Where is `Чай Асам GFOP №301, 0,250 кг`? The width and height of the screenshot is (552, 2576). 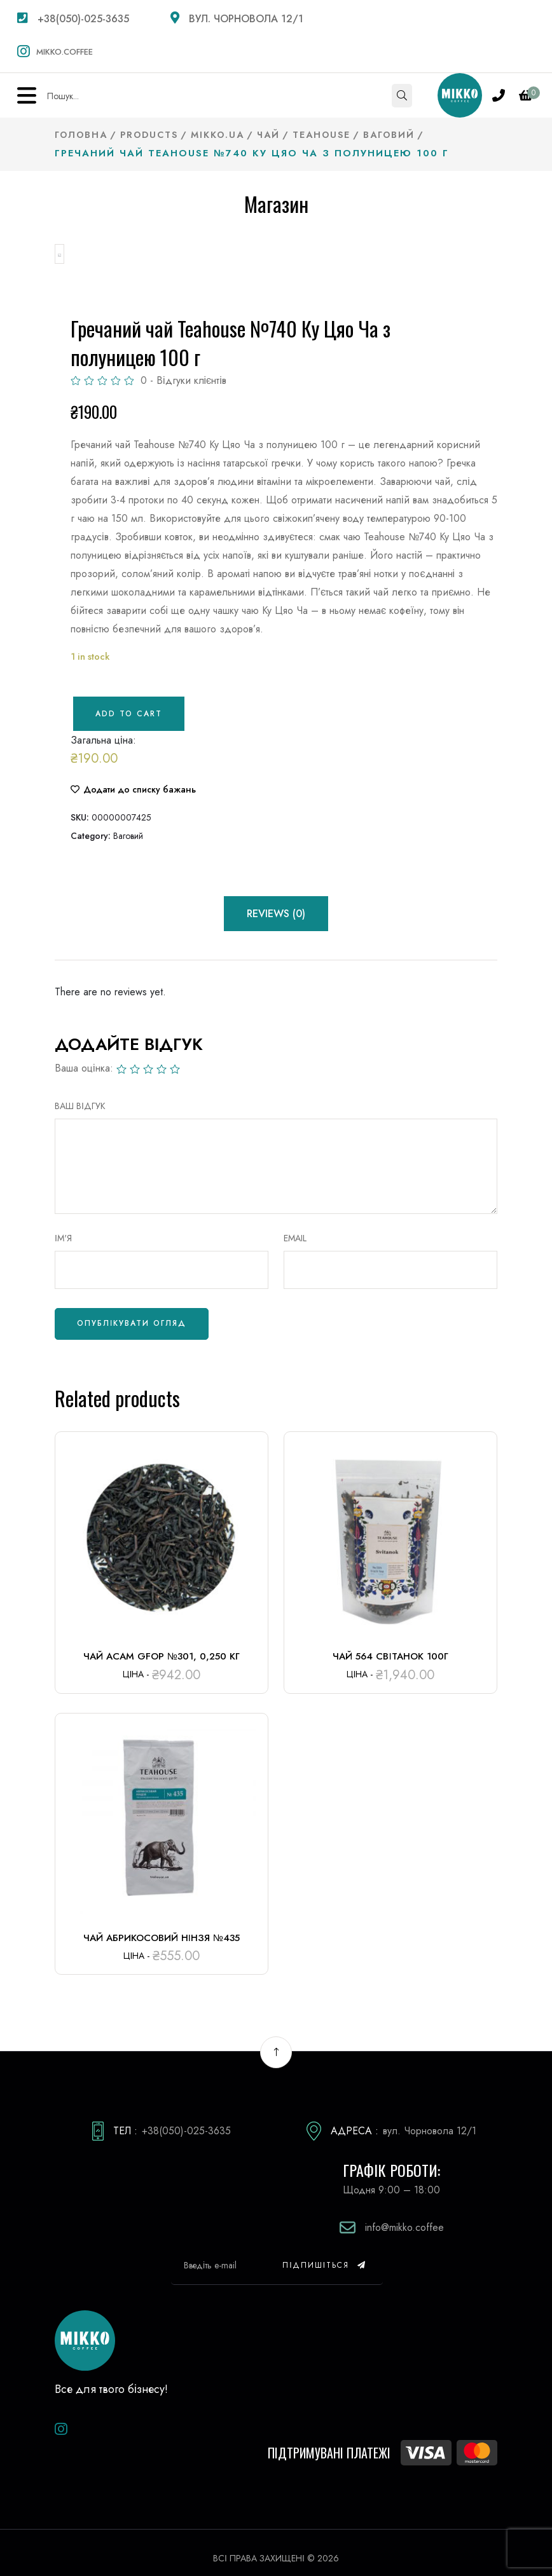 Чай Асам GFOP №301, 0,250 кг is located at coordinates (161, 1646).